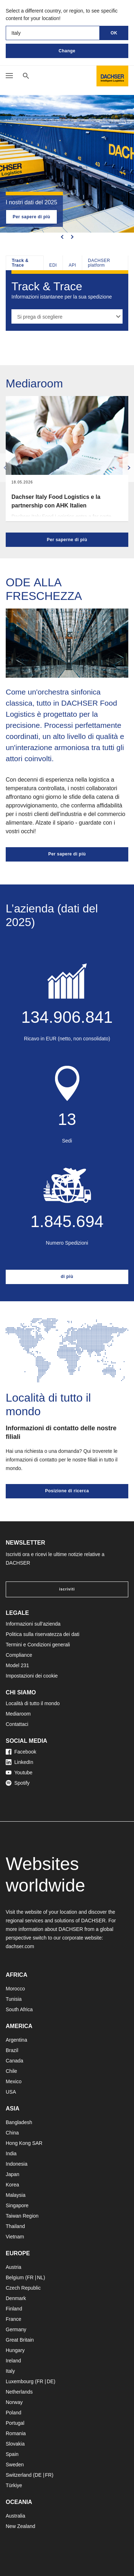 This screenshot has height=2576, width=134. I want to click on Austria, so click(13, 2267).